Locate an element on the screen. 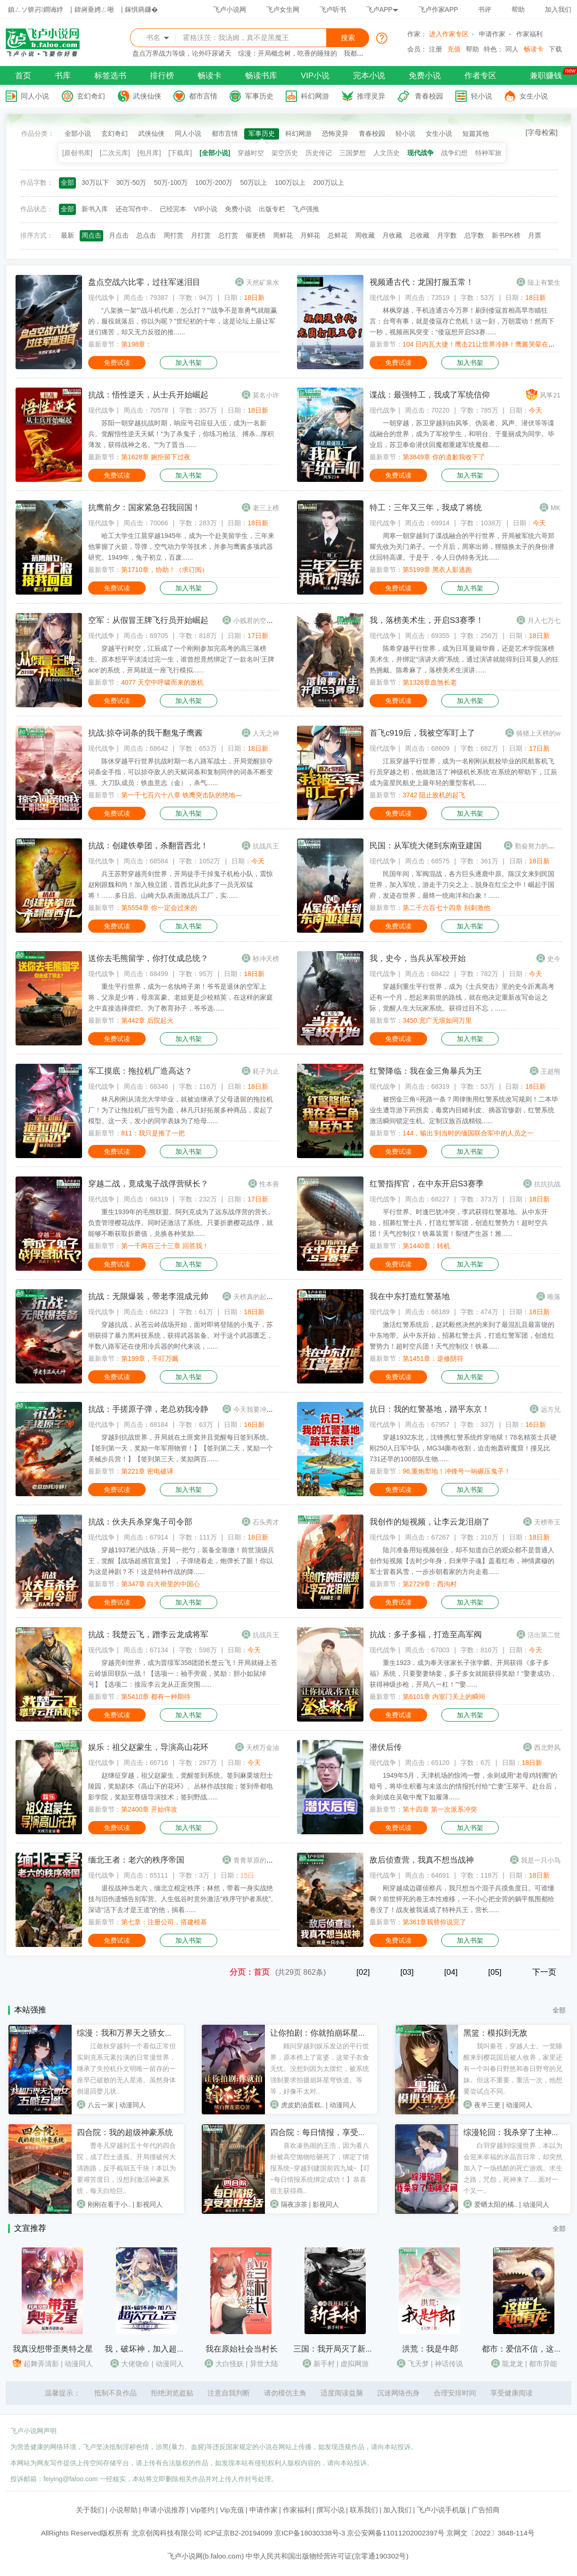  送你去毛熊留学，你打仗成总统？ is located at coordinates (148, 958).